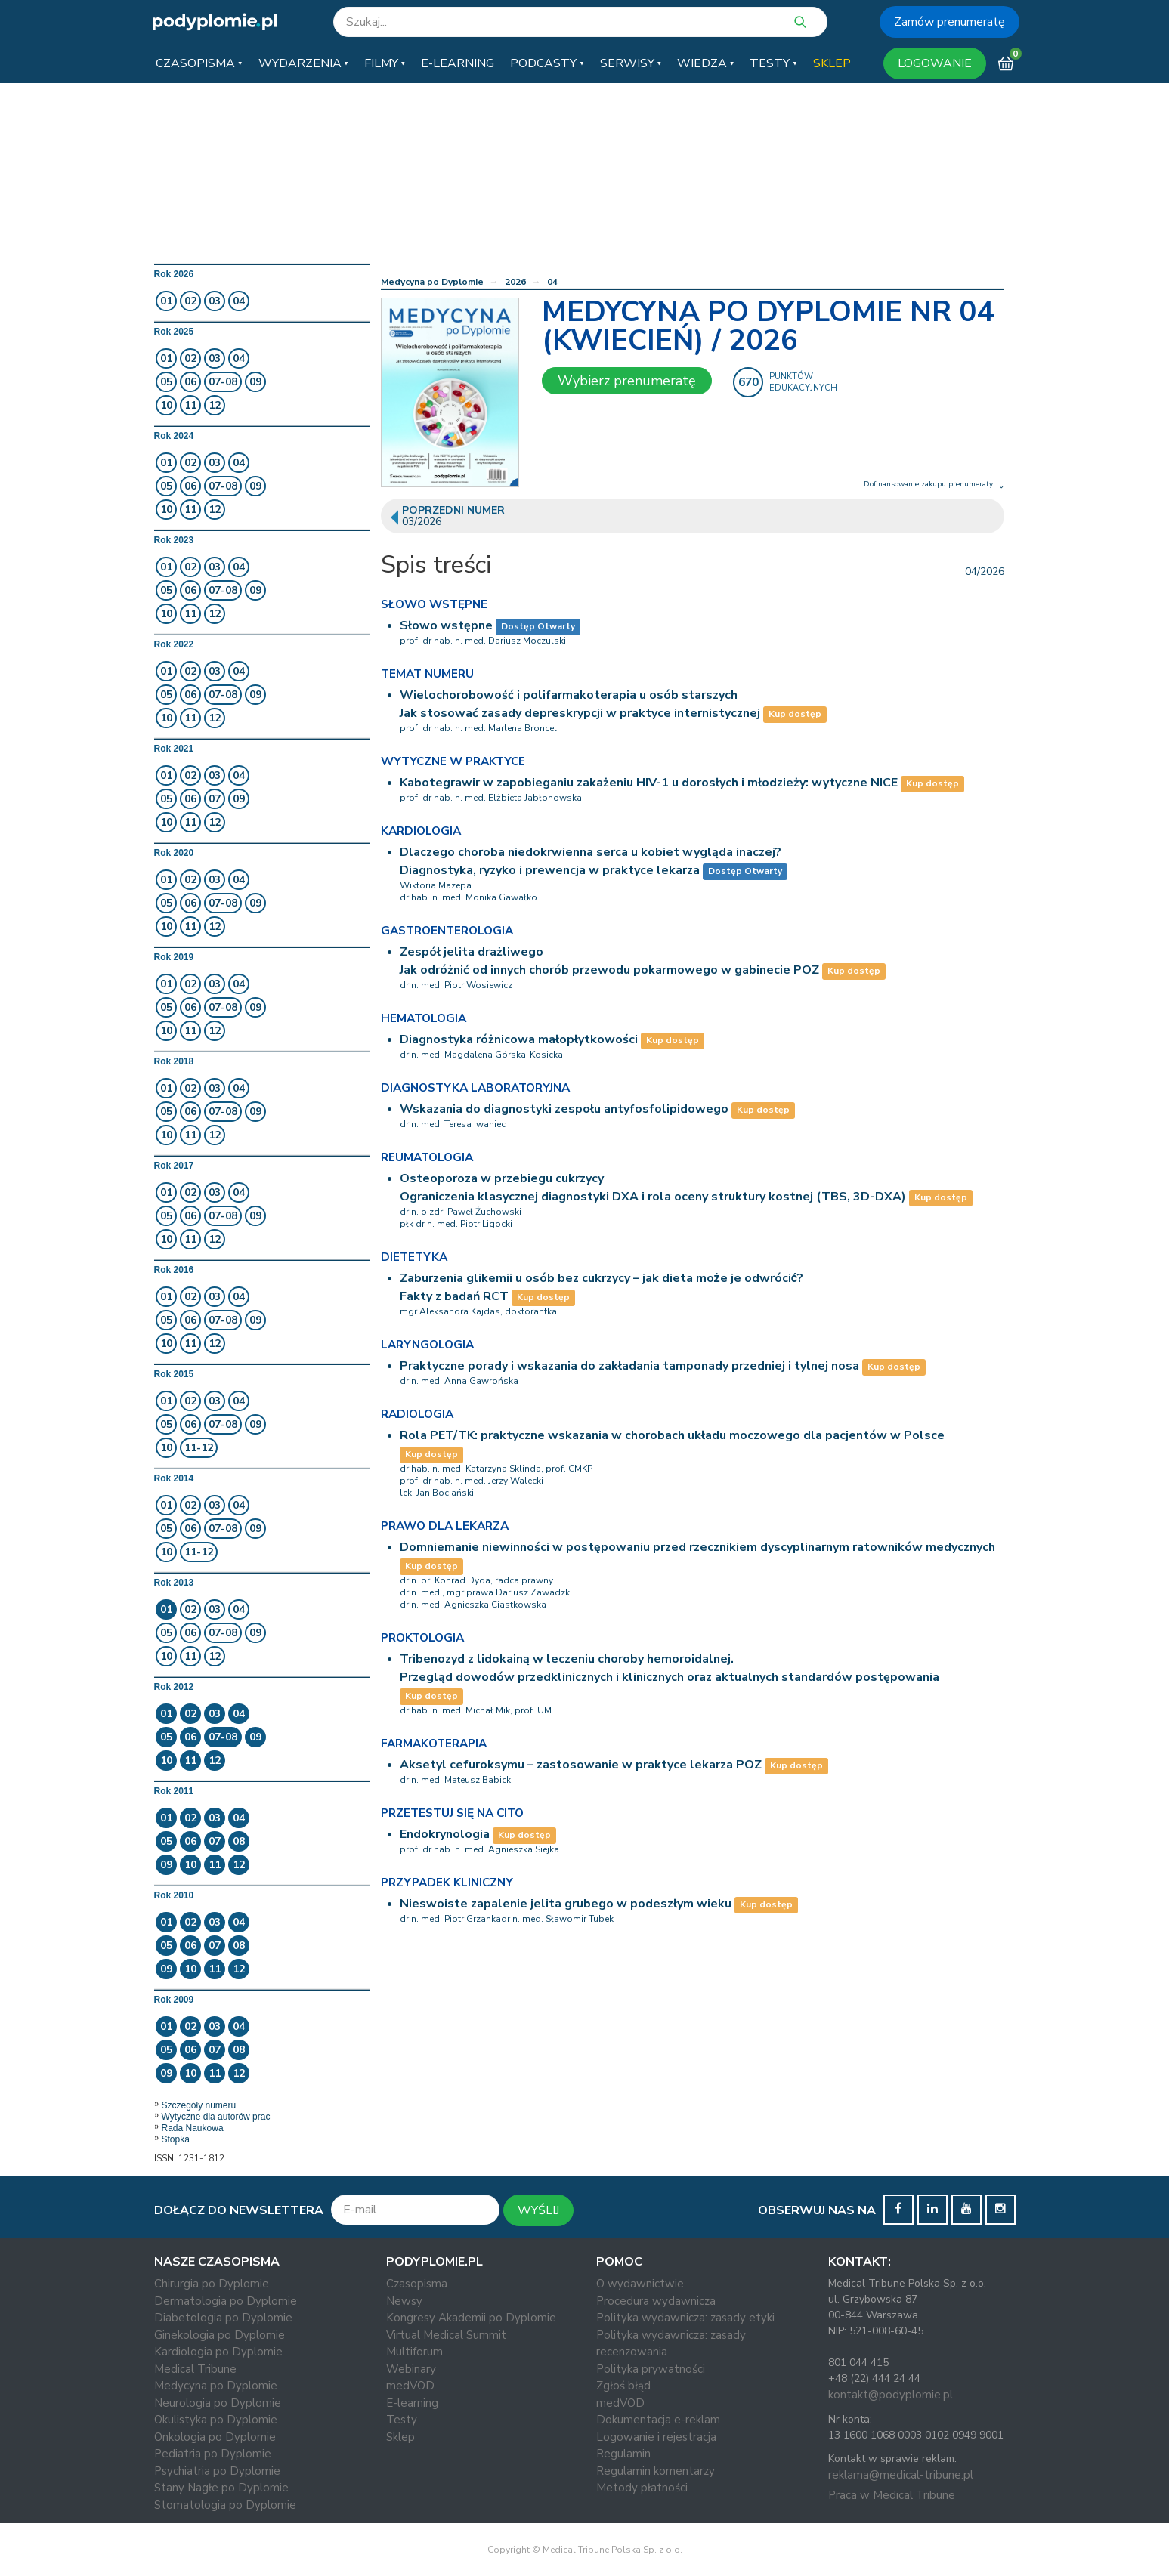 Image resolution: width=1169 pixels, height=2576 pixels. I want to click on Chirurgia po Dyplomie, so click(211, 2283).